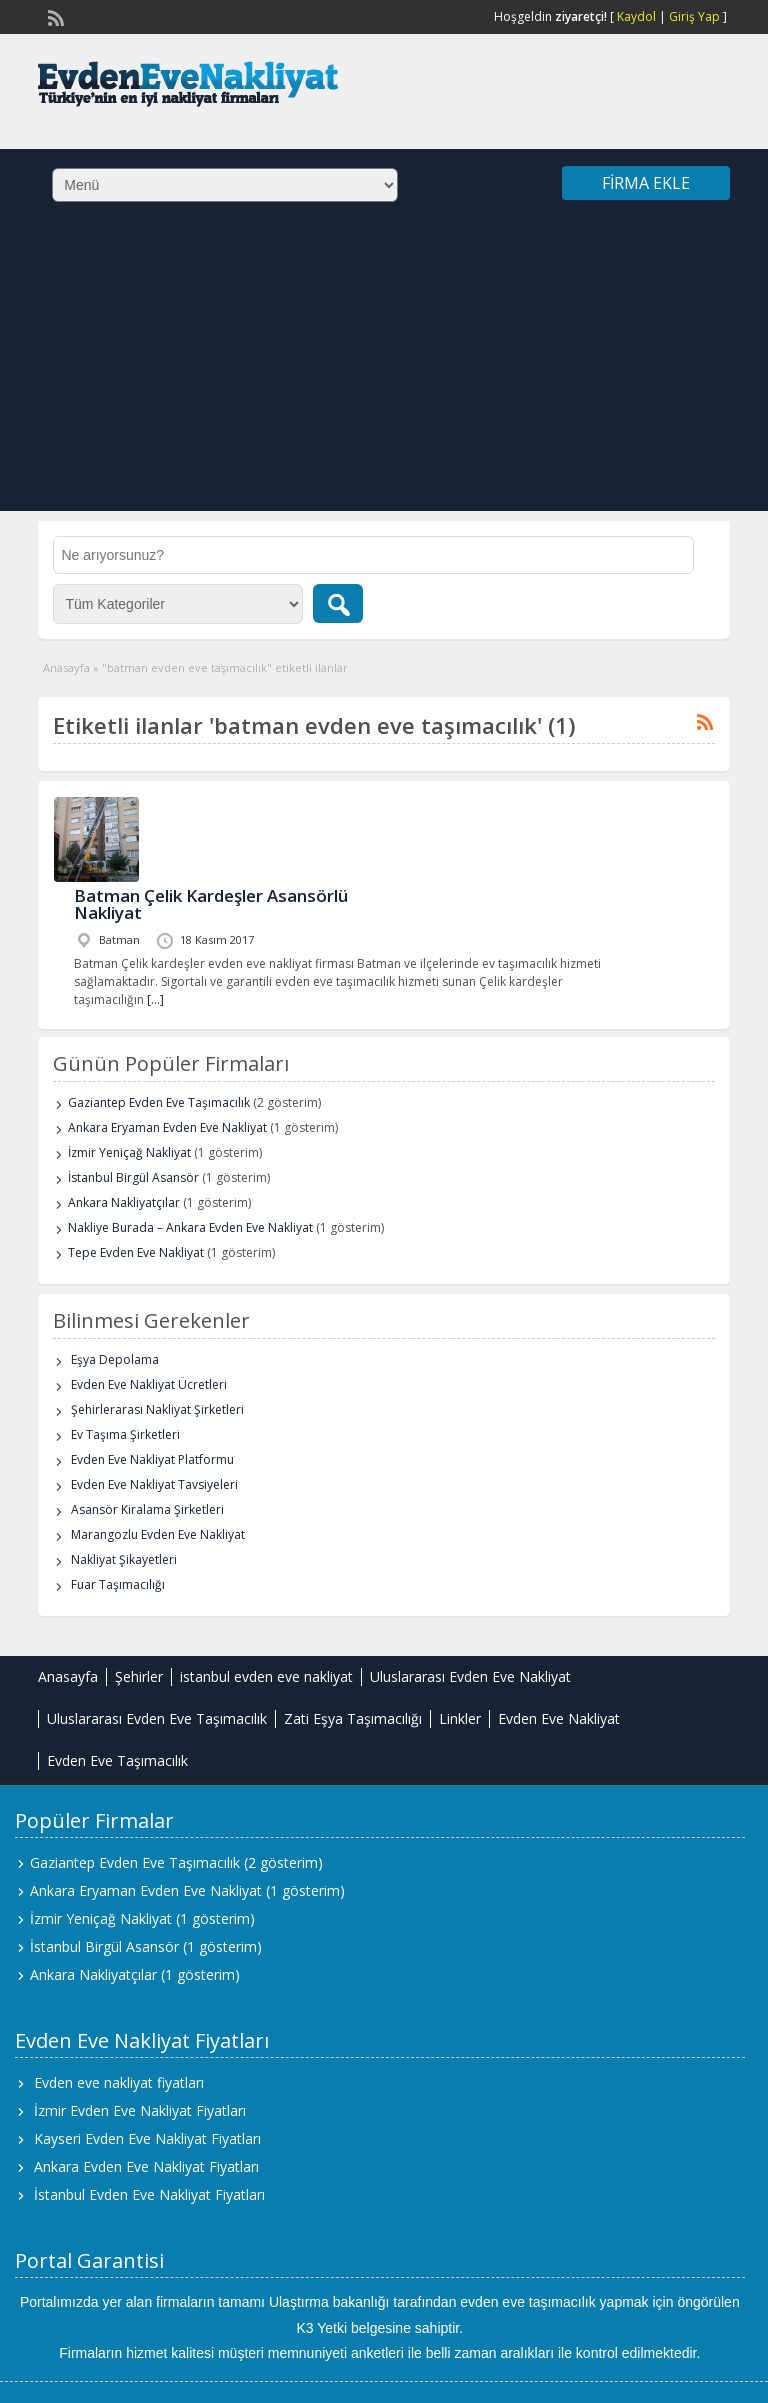 The width and height of the screenshot is (768, 2403). Describe the element at coordinates (646, 183) in the screenshot. I see `Firma Ekle` at that location.